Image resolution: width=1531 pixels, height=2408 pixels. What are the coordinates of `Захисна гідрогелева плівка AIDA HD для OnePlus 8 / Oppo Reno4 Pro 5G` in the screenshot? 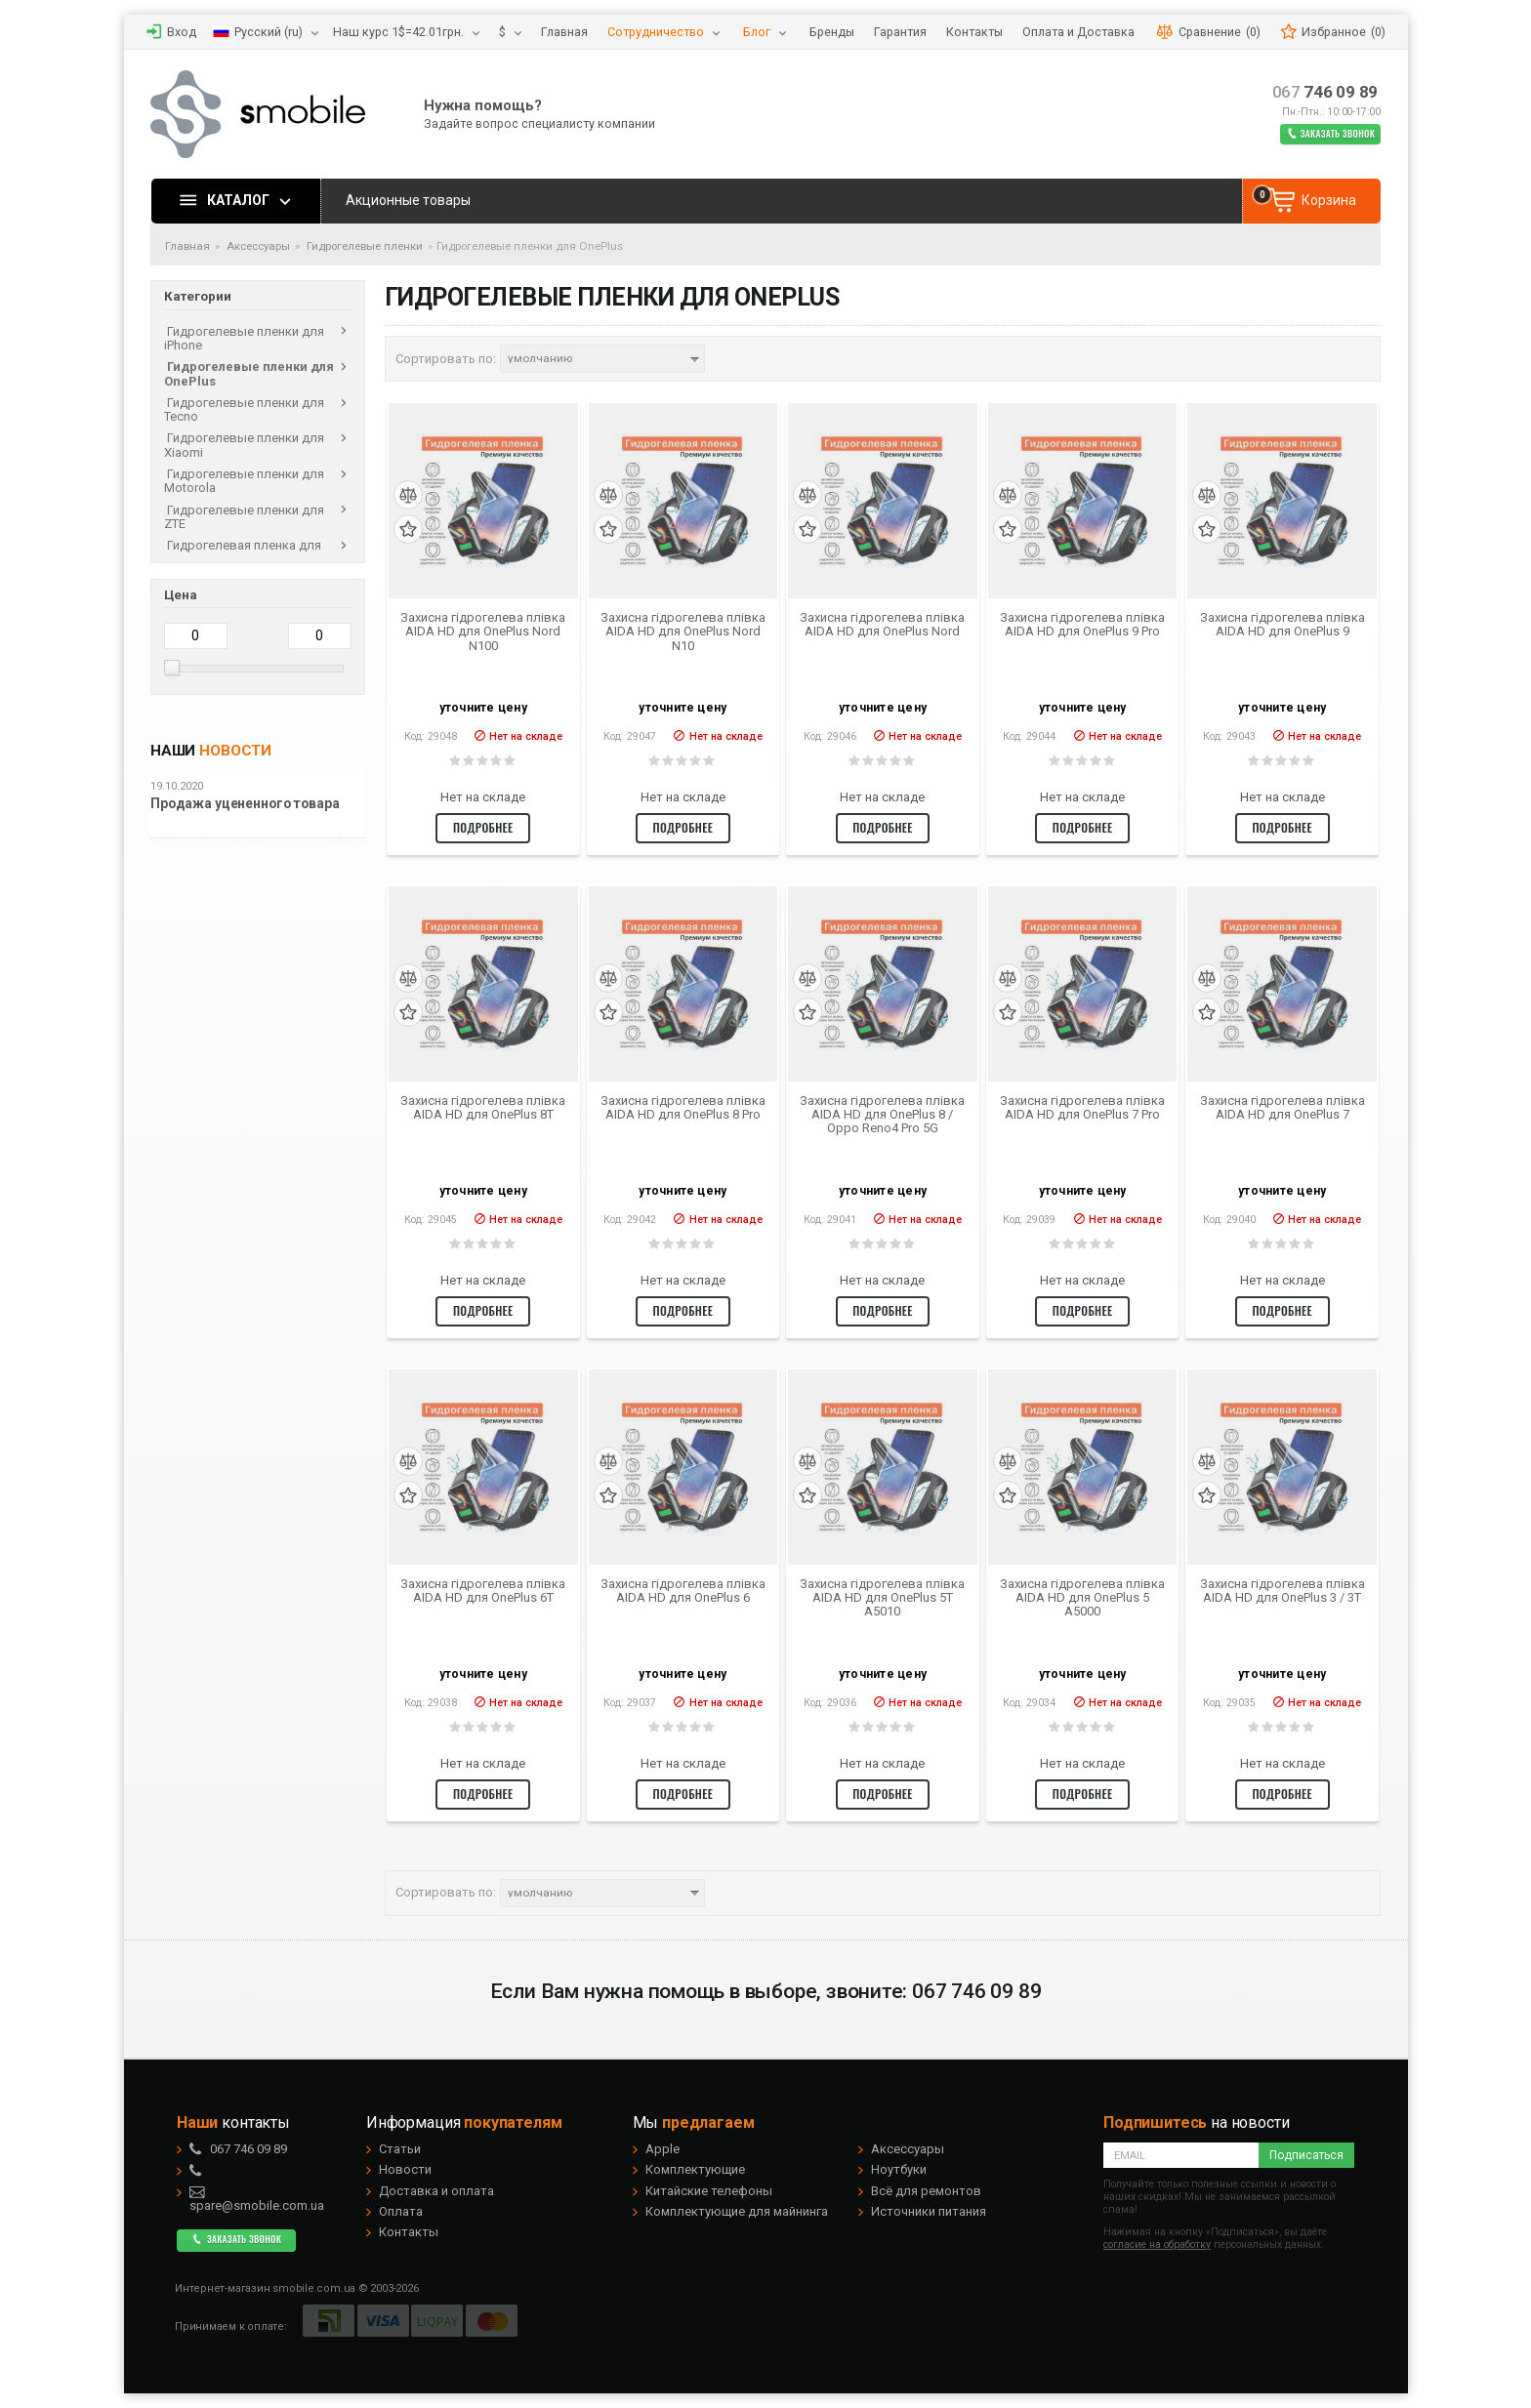 It's located at (882, 1115).